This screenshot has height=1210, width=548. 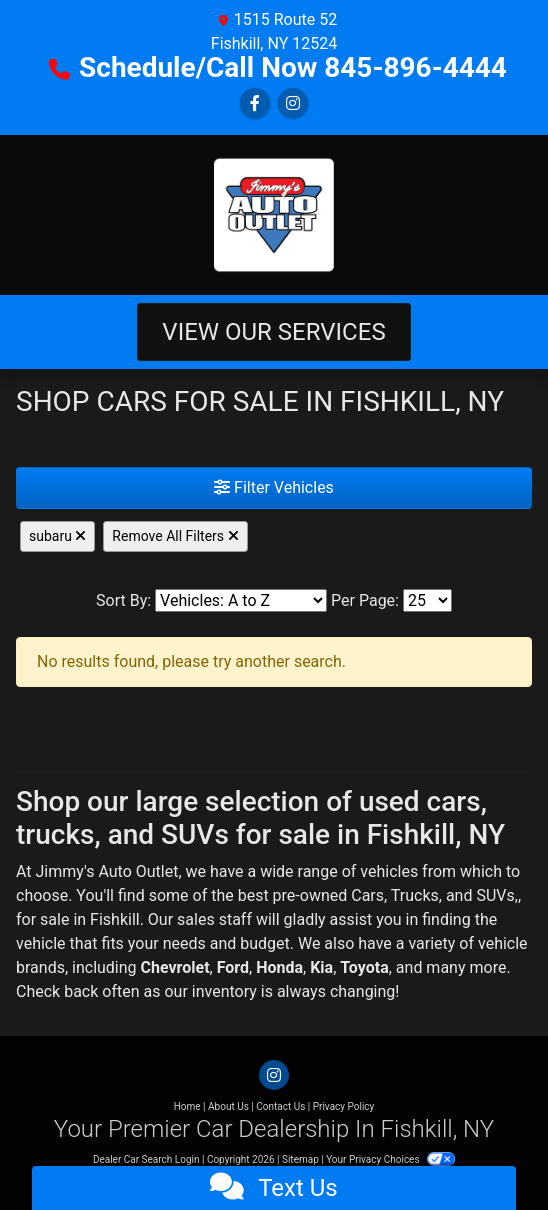 What do you see at coordinates (241, 600) in the screenshot?
I see `[Sort By]` at bounding box center [241, 600].